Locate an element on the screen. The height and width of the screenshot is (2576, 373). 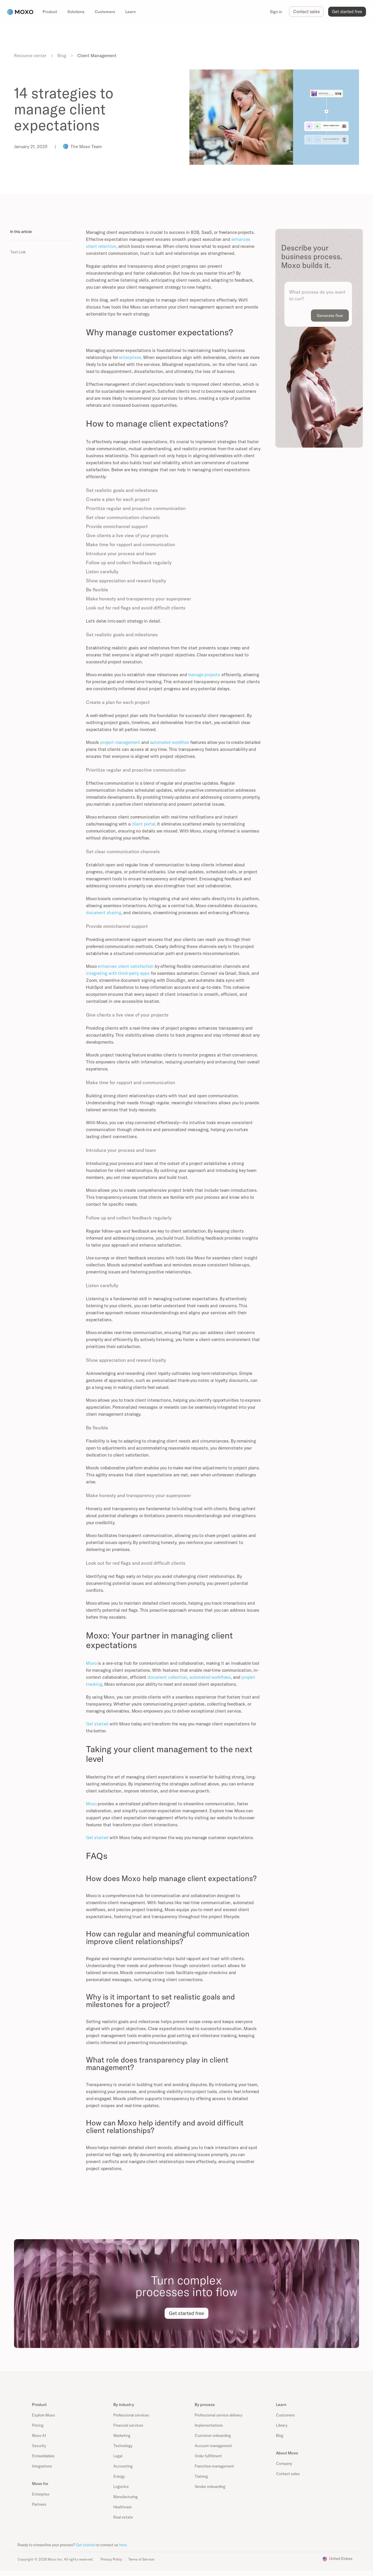
Explore Moxo is located at coordinates (43, 2415).